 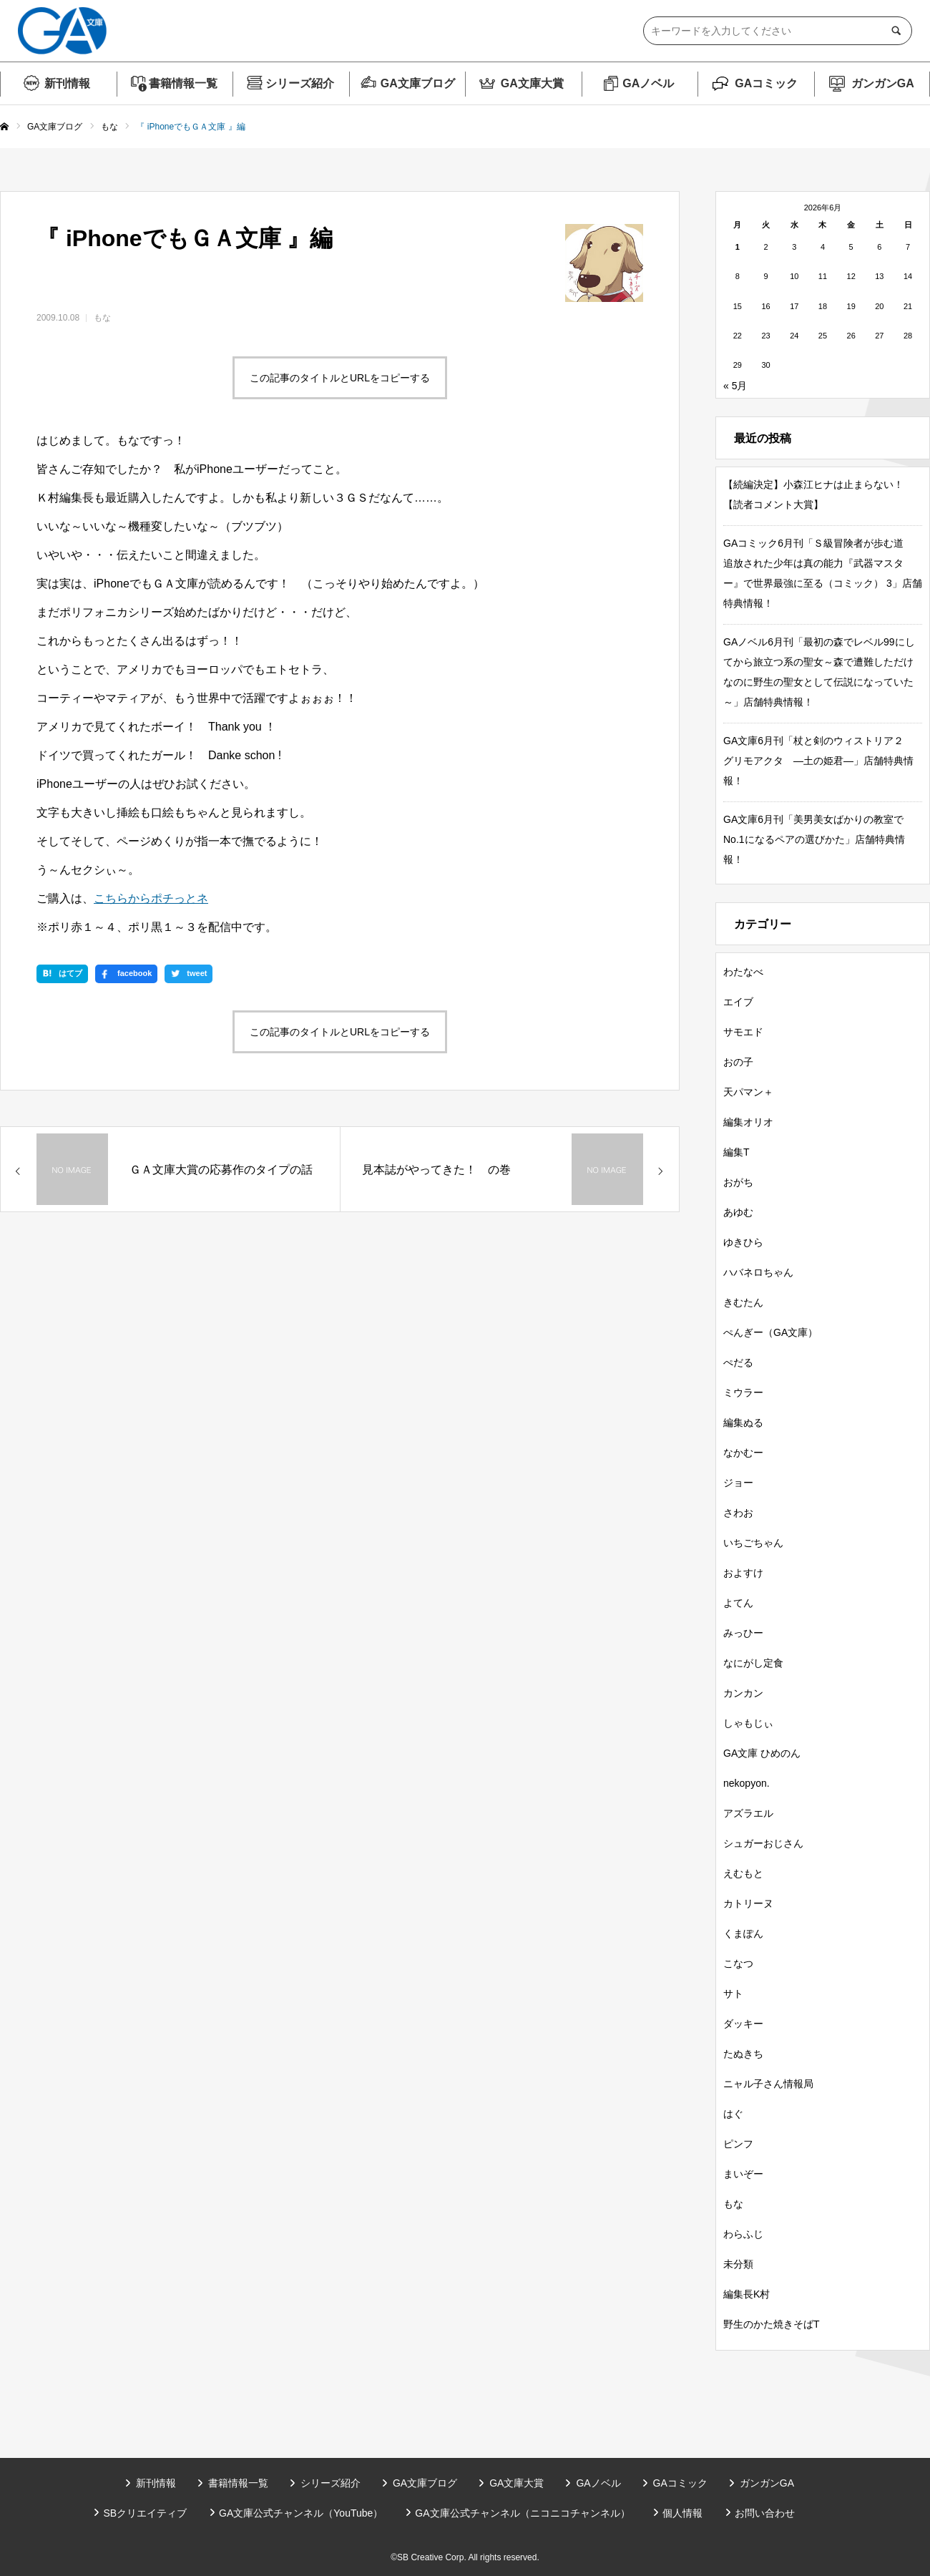 I want to click on ガンガンGA, so click(x=882, y=83).